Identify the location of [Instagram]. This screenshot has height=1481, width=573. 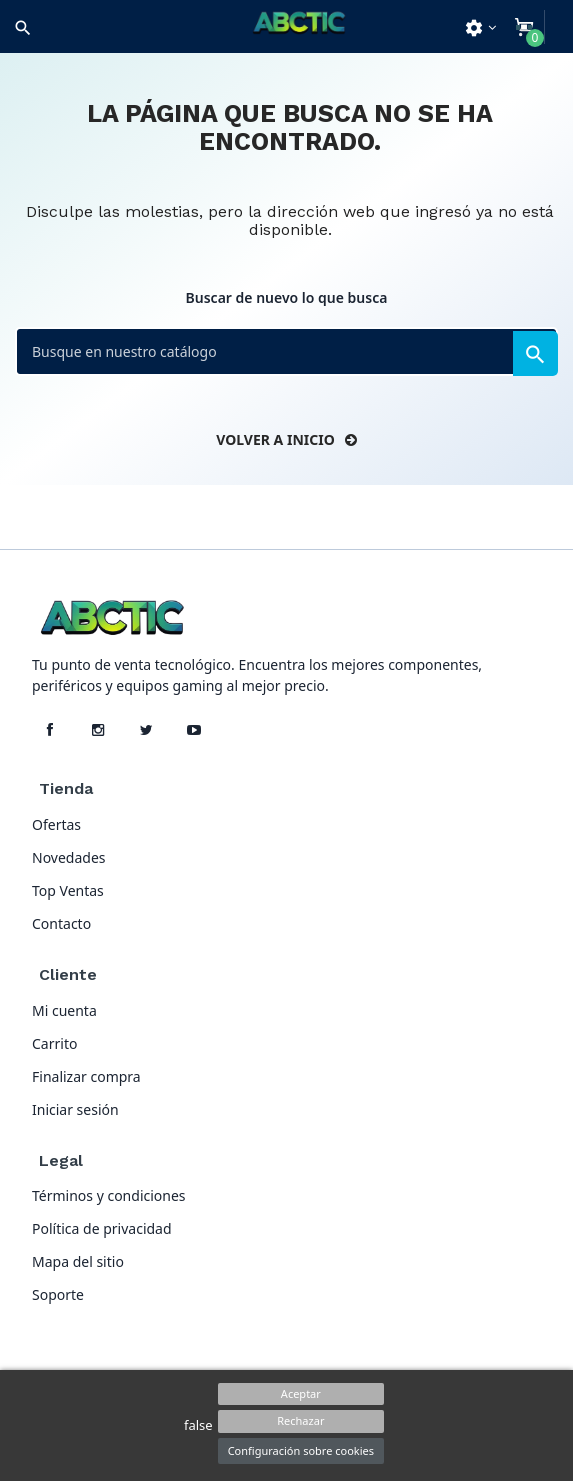
(98, 730).